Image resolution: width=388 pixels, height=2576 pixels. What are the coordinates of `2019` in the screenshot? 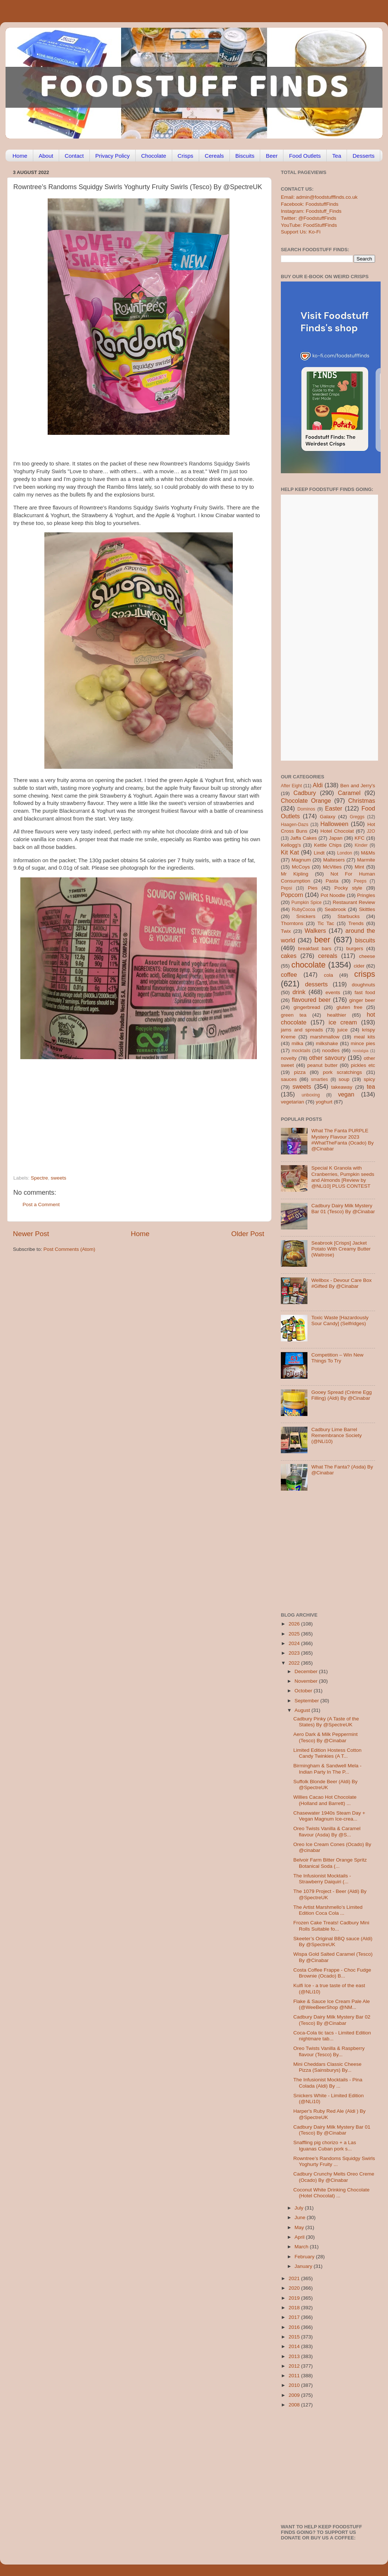 It's located at (295, 2298).